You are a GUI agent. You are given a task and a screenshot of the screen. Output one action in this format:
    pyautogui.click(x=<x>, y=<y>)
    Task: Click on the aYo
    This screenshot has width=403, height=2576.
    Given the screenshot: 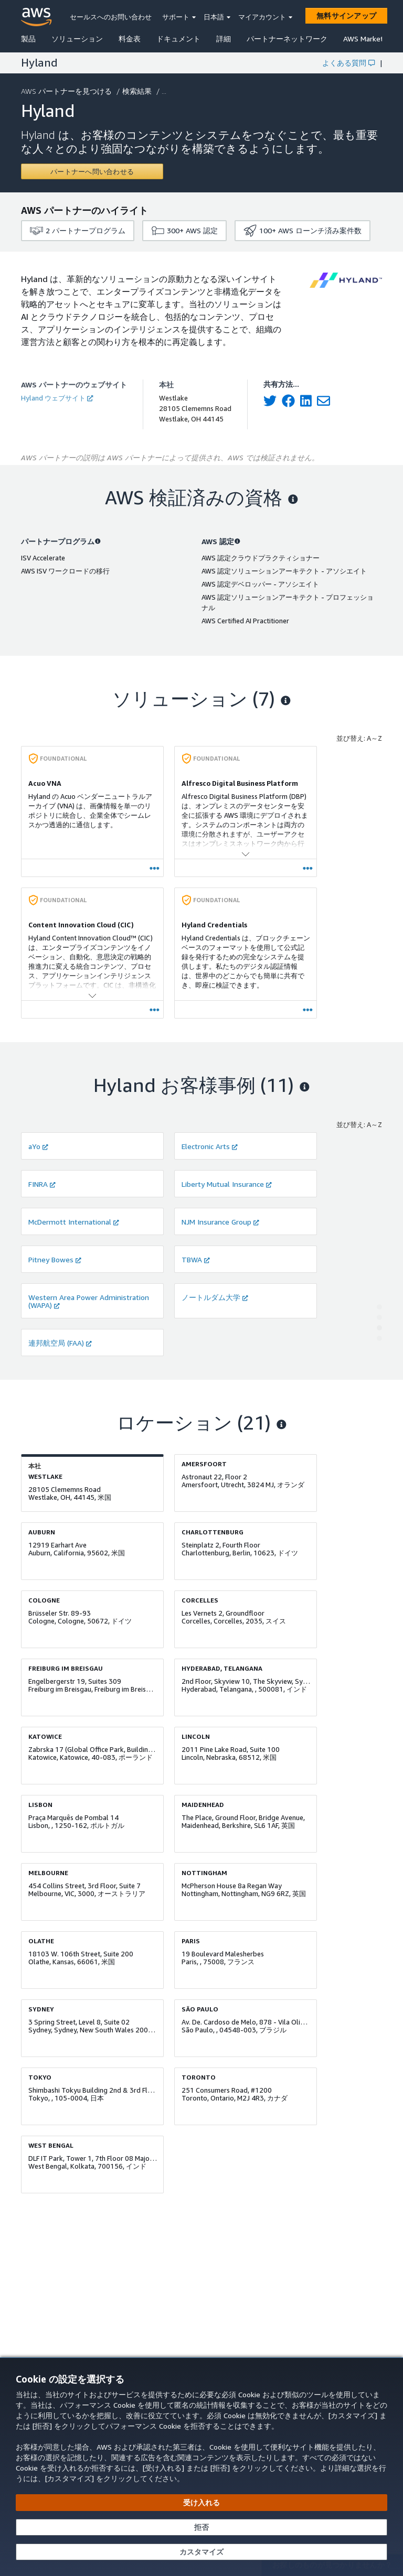 What is the action you would take?
    pyautogui.click(x=38, y=1146)
    